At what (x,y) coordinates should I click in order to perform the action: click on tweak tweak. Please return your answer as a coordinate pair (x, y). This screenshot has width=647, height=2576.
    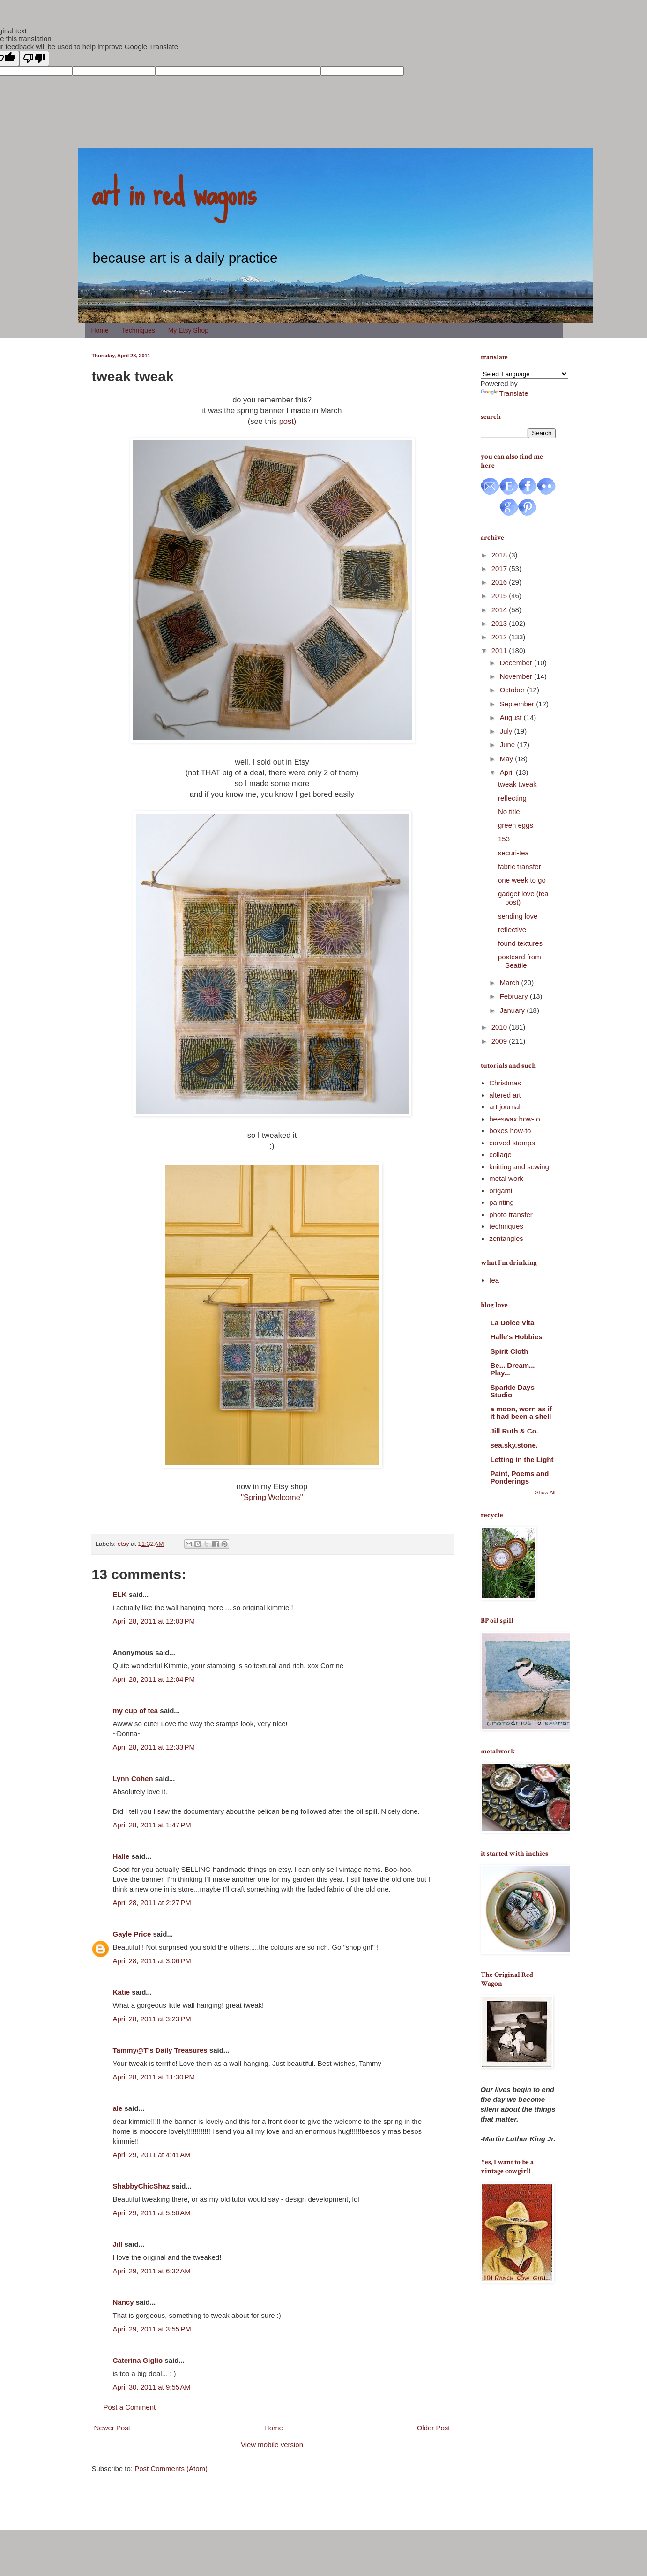
    Looking at the image, I should click on (517, 784).